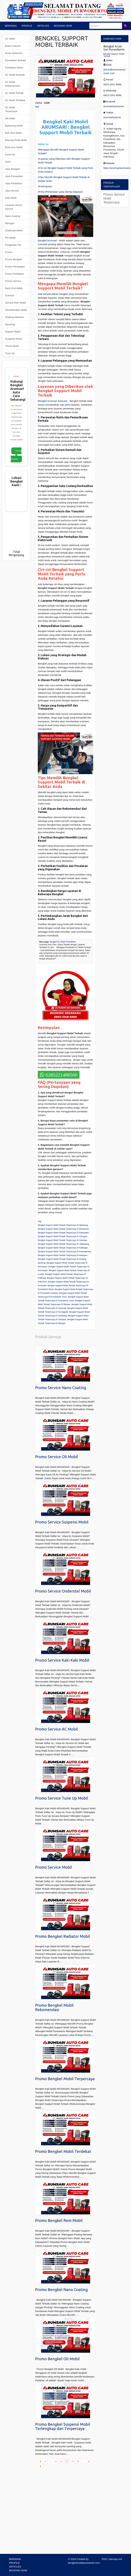 The width and height of the screenshot is (131, 2576). What do you see at coordinates (62, 1240) in the screenshot?
I see `Bengkel Support Mobil Terbaik Terpercaya Di Gumelar` at bounding box center [62, 1240].